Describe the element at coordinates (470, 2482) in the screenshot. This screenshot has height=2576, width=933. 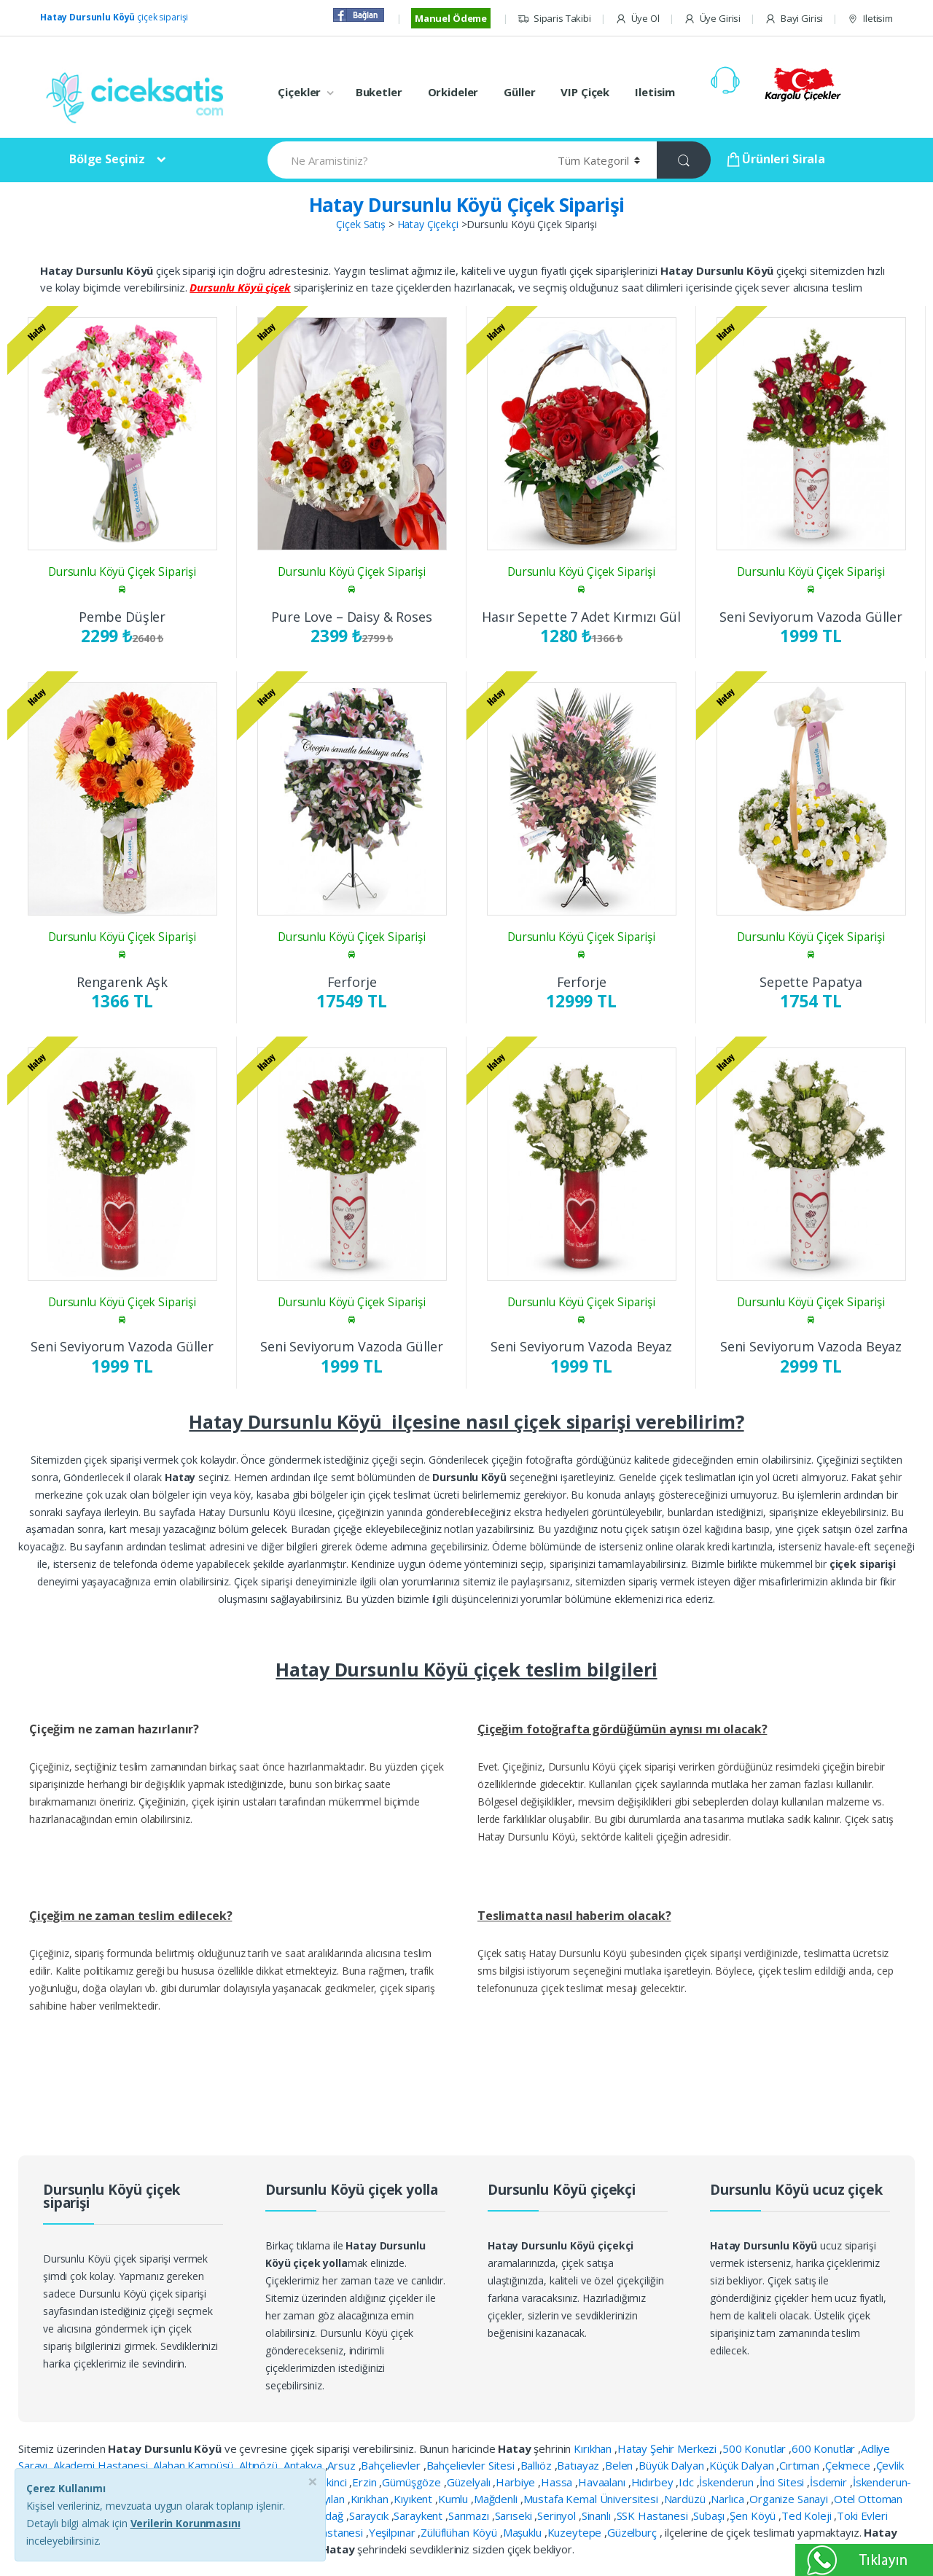
I see `Güzelyalı` at that location.